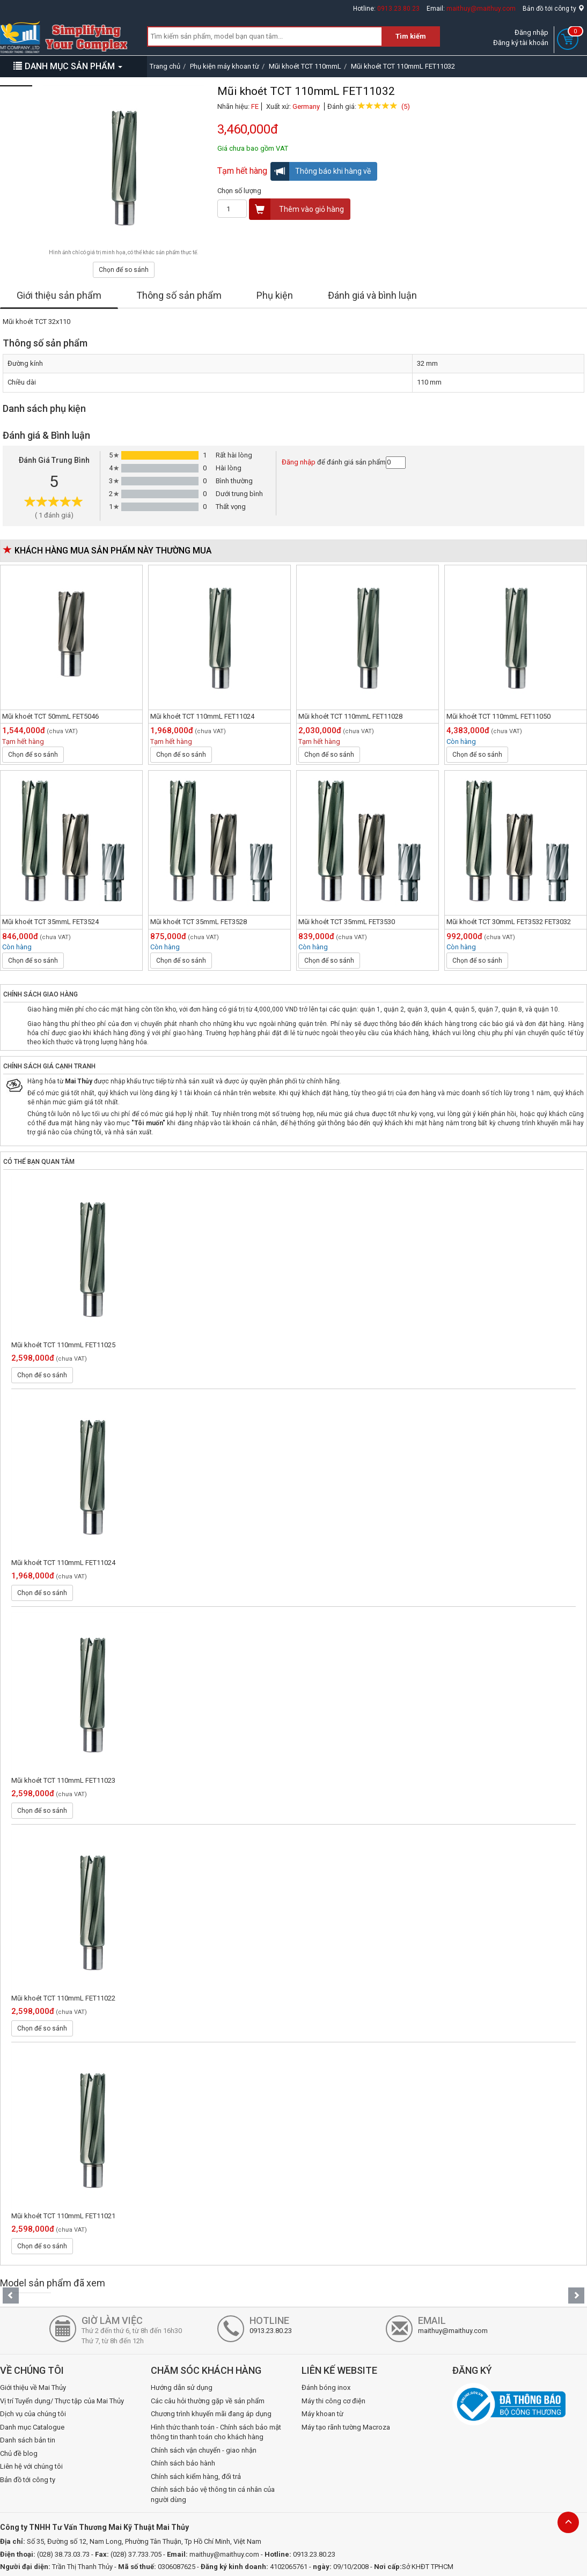  I want to click on Hướng dẫn sử dụng, so click(181, 2387).